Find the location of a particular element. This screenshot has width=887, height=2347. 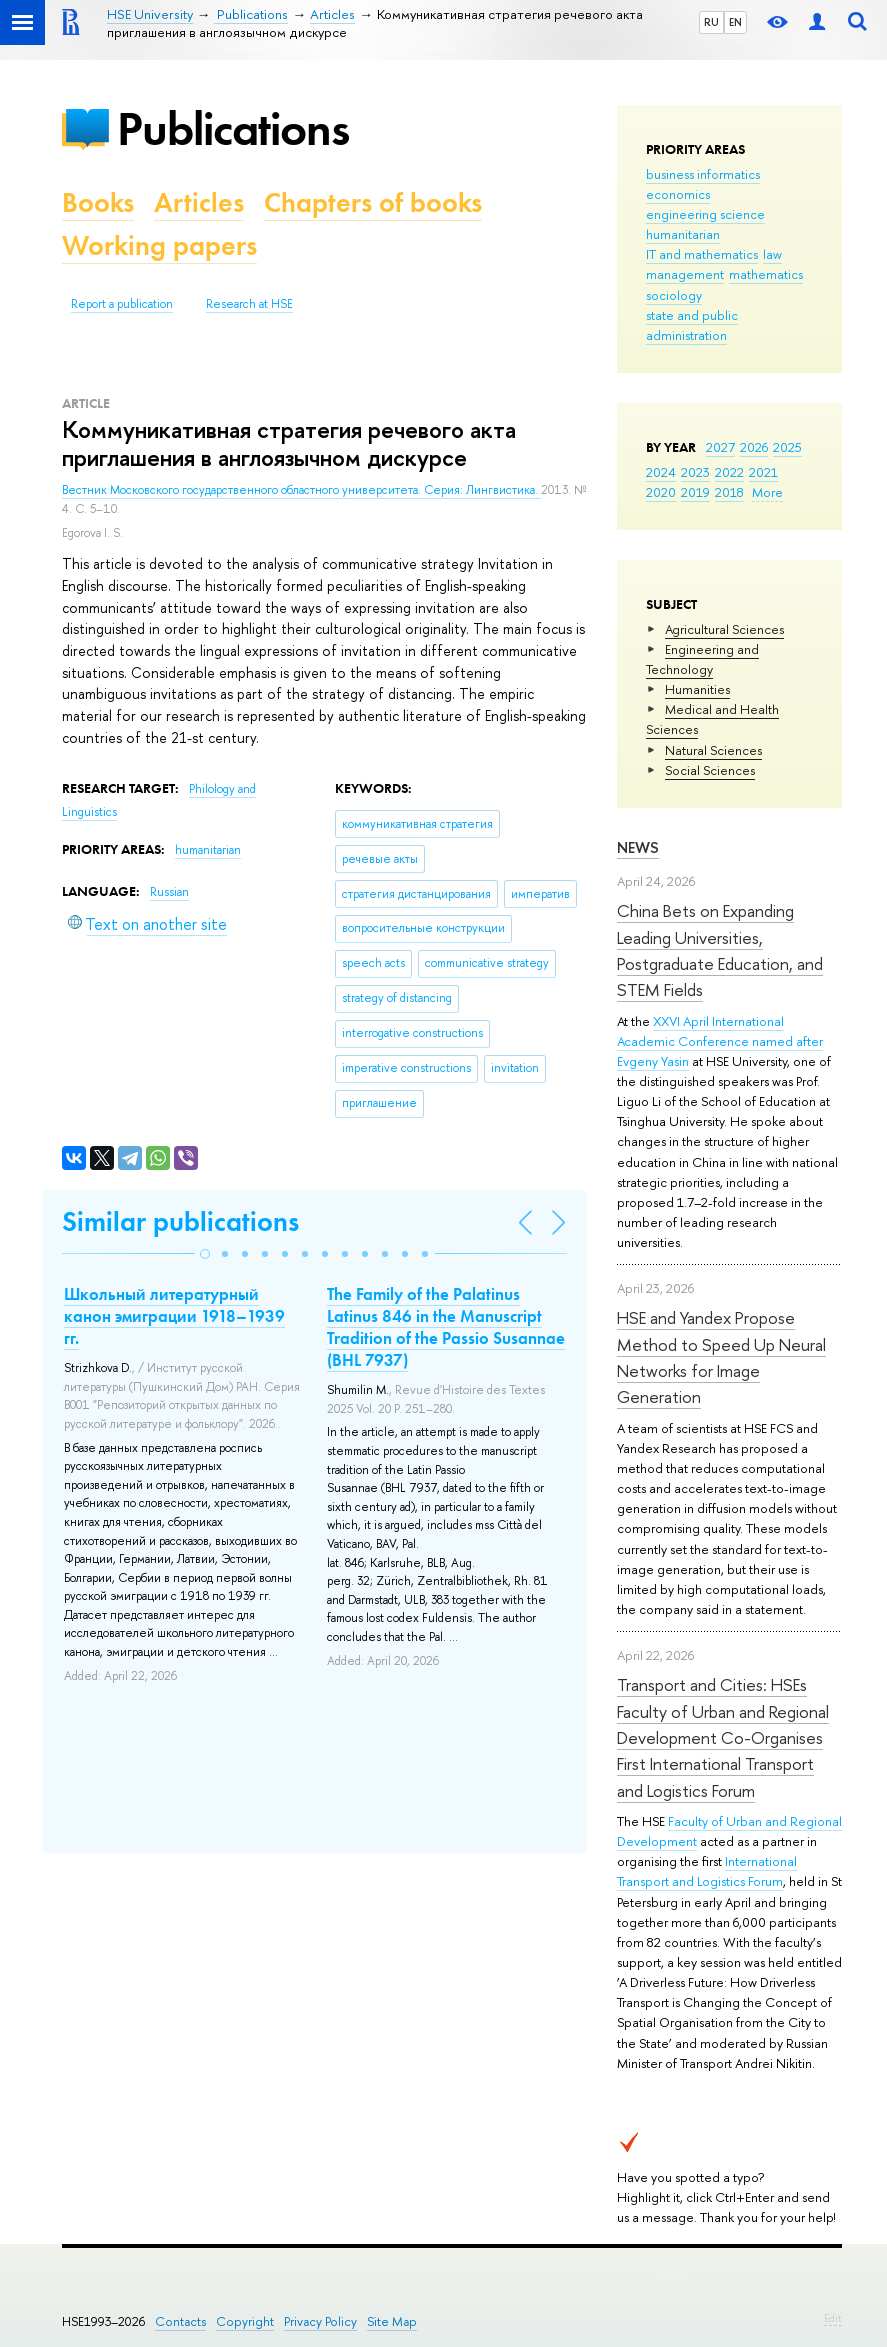

Articles is located at coordinates (199, 202).